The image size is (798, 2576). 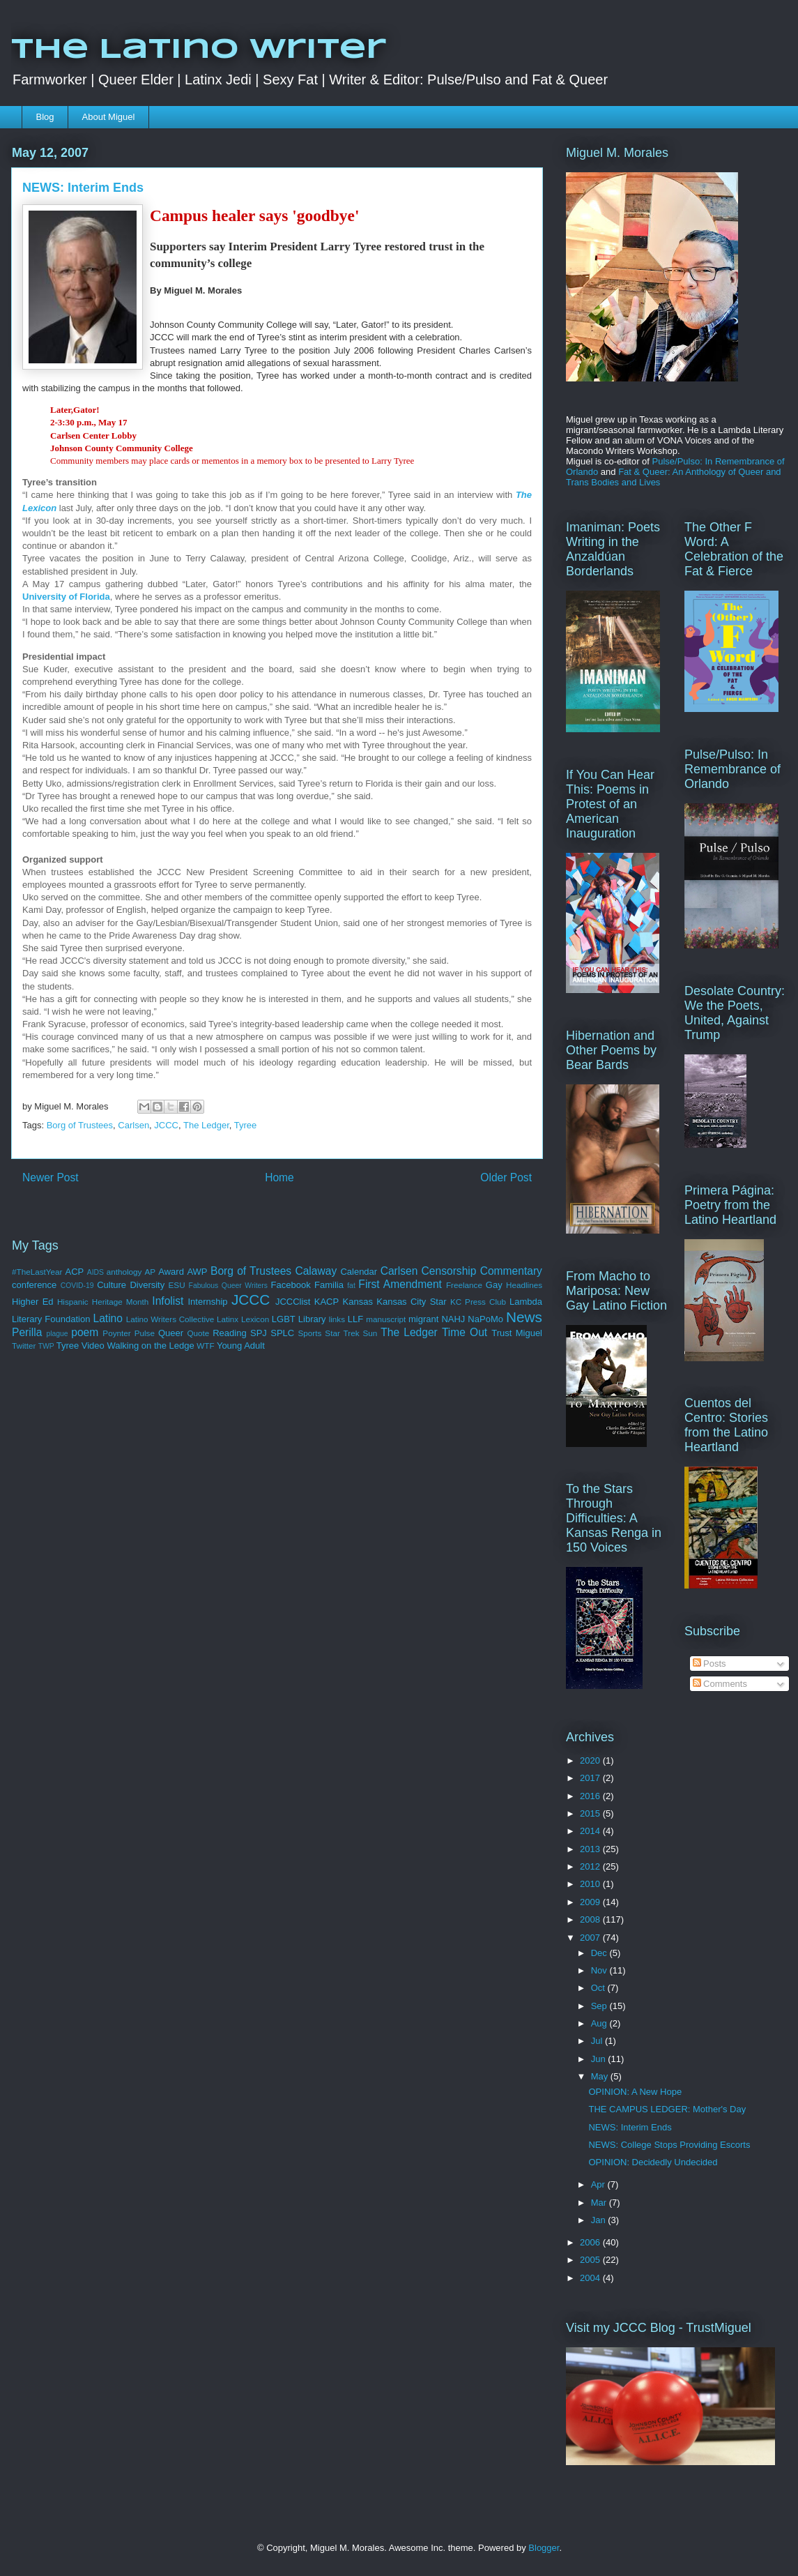 I want to click on Mar, so click(x=600, y=2202).